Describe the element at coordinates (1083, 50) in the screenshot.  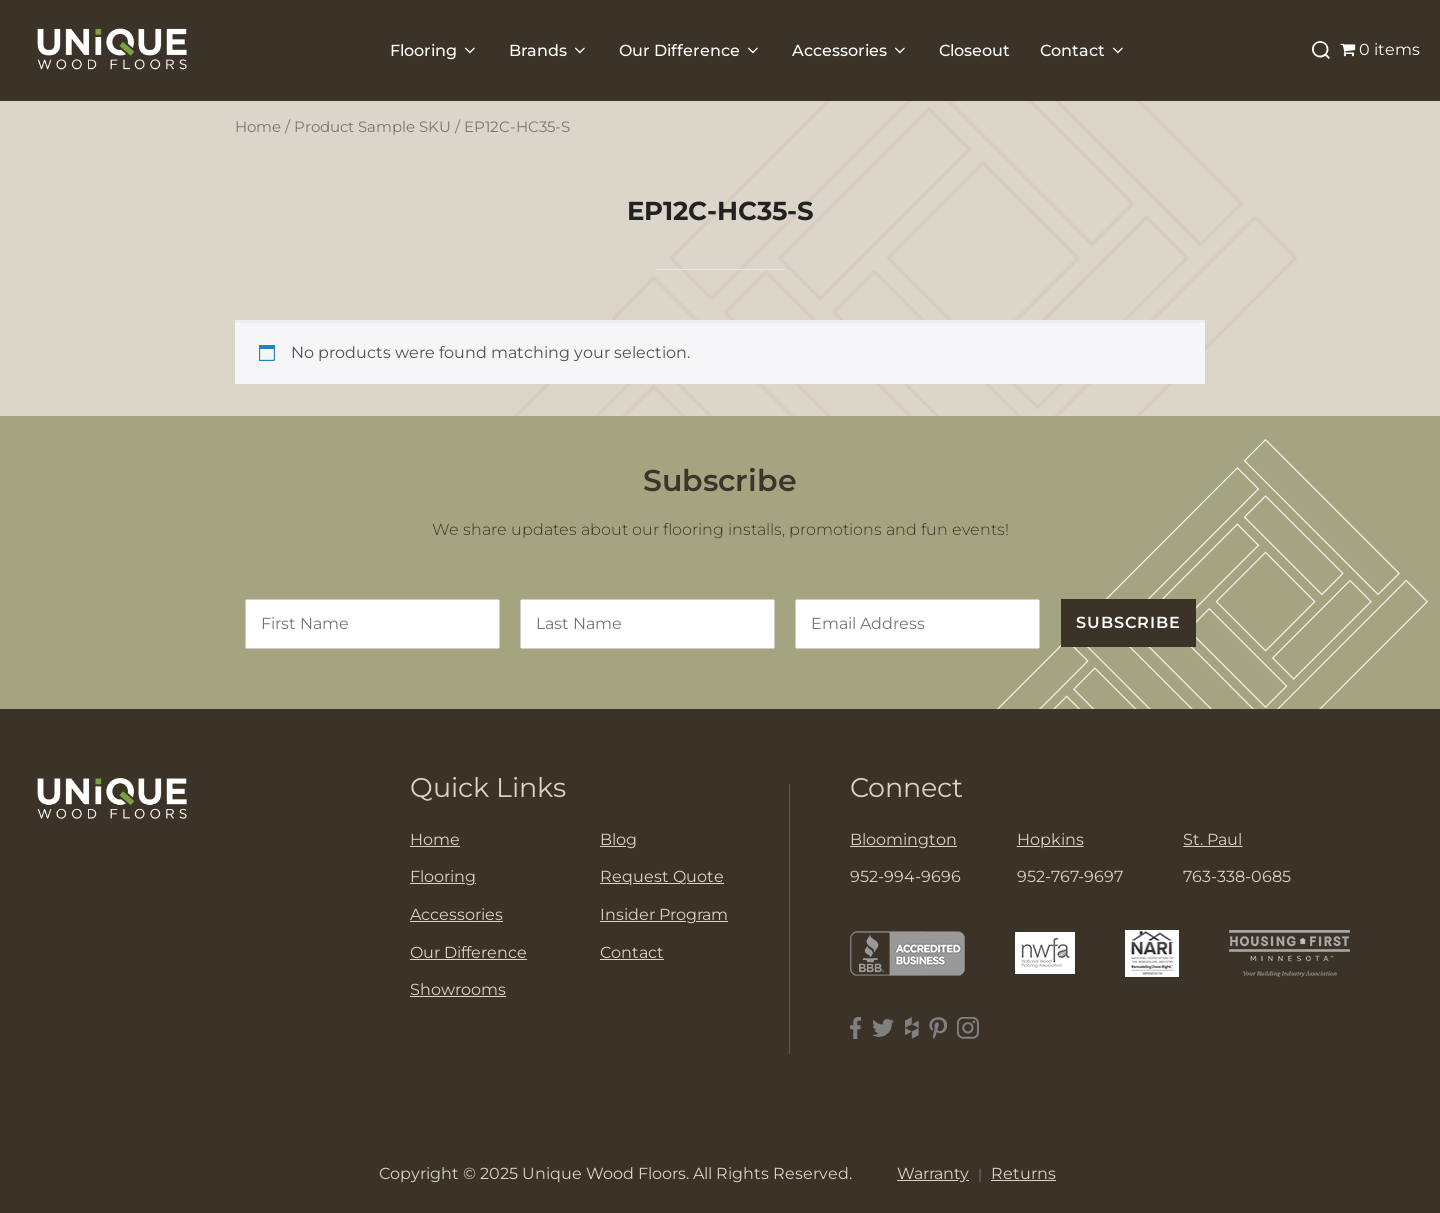
I see `Contact` at that location.